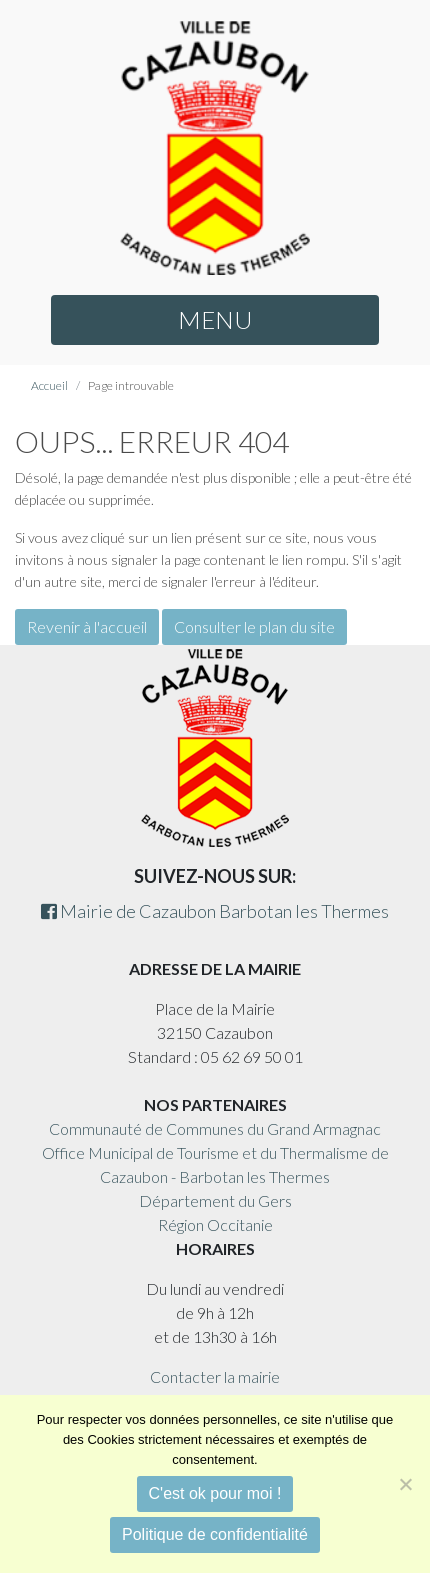 The height and width of the screenshot is (1573, 430). What do you see at coordinates (215, 1200) in the screenshot?
I see `Département du Gers` at bounding box center [215, 1200].